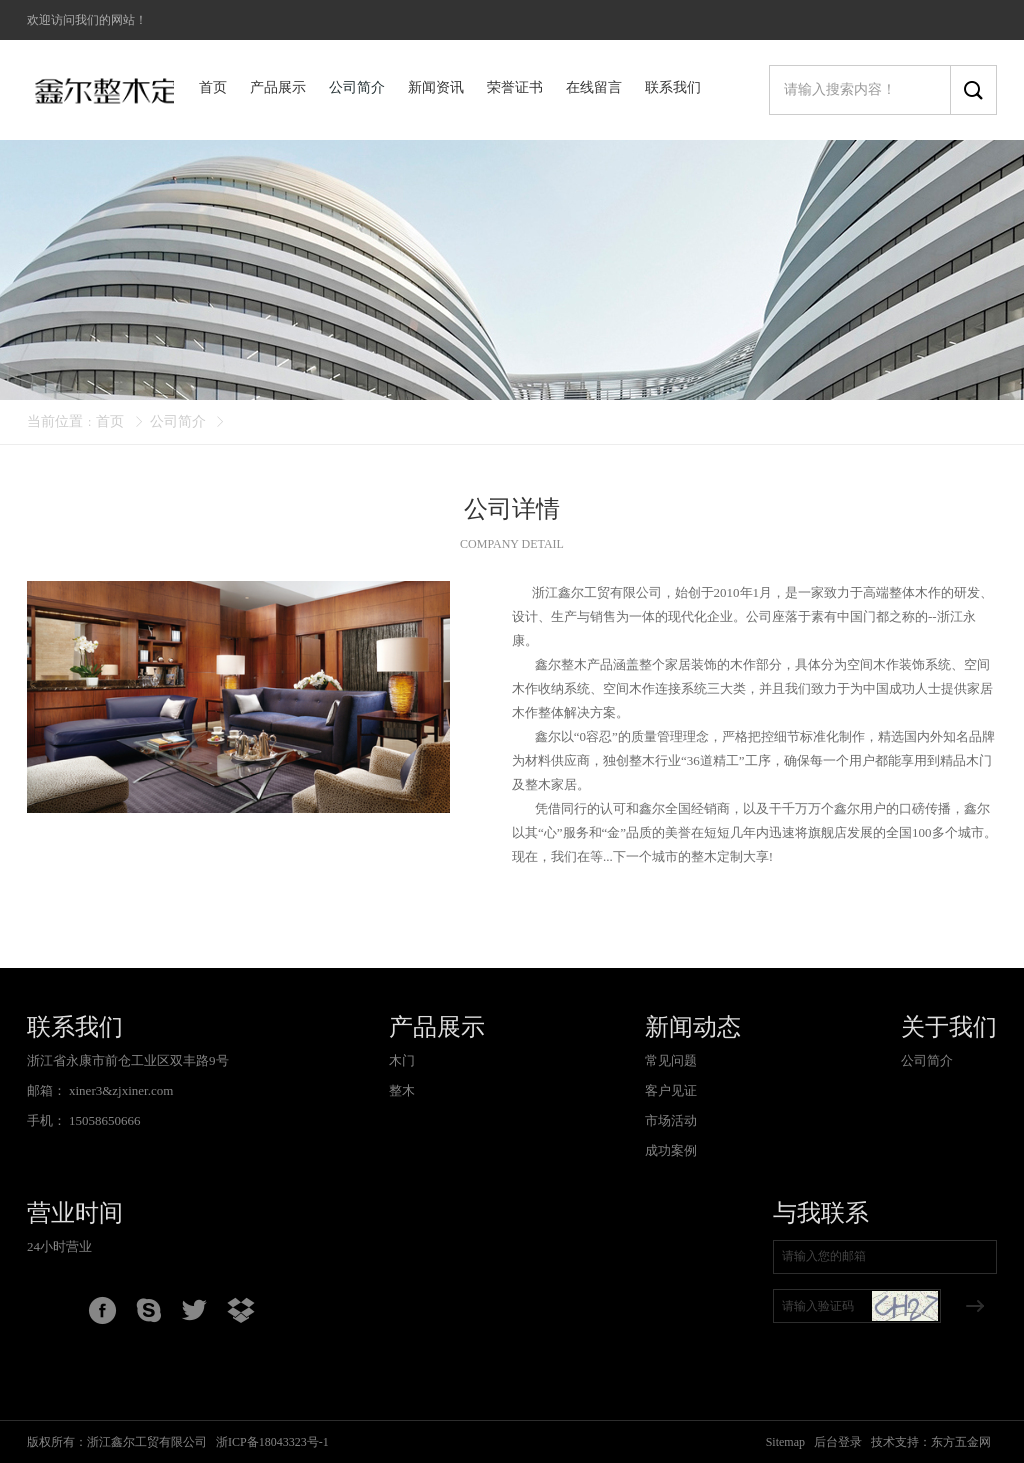  Describe the element at coordinates (785, 1442) in the screenshot. I see `Sitemap` at that location.